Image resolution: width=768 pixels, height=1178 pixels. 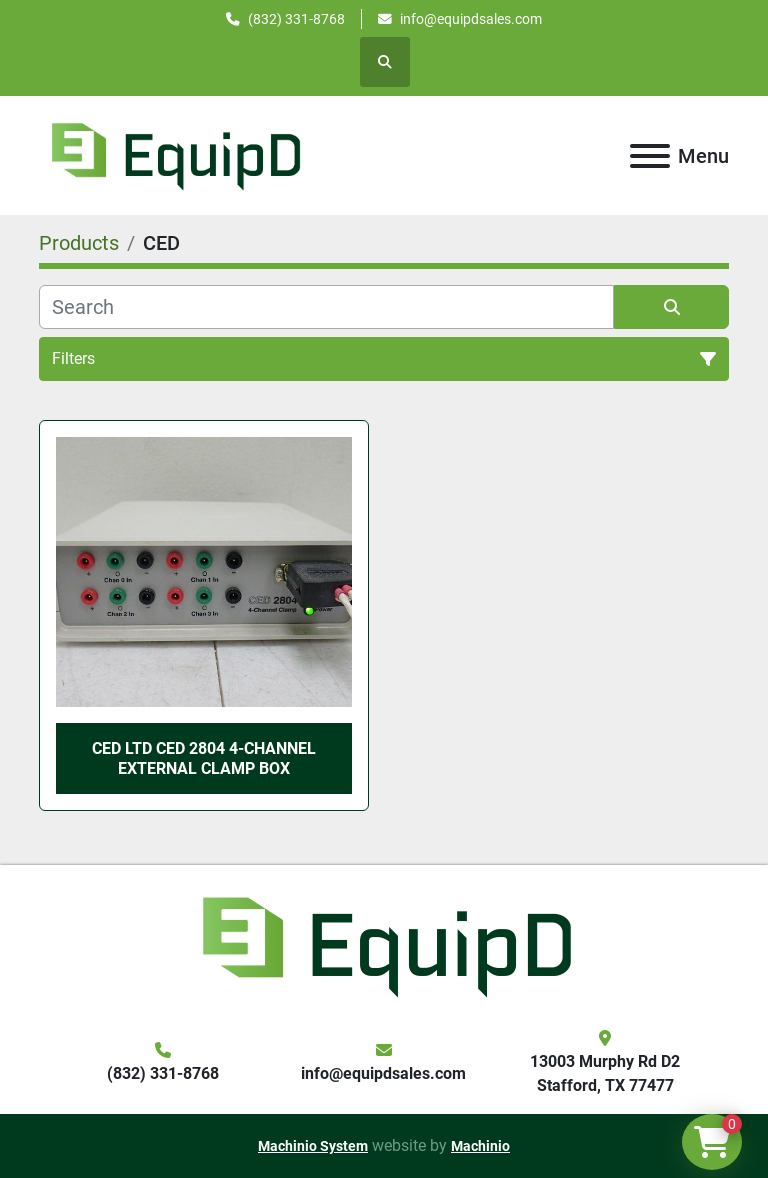 I want to click on Machinio, so click(x=480, y=1146).